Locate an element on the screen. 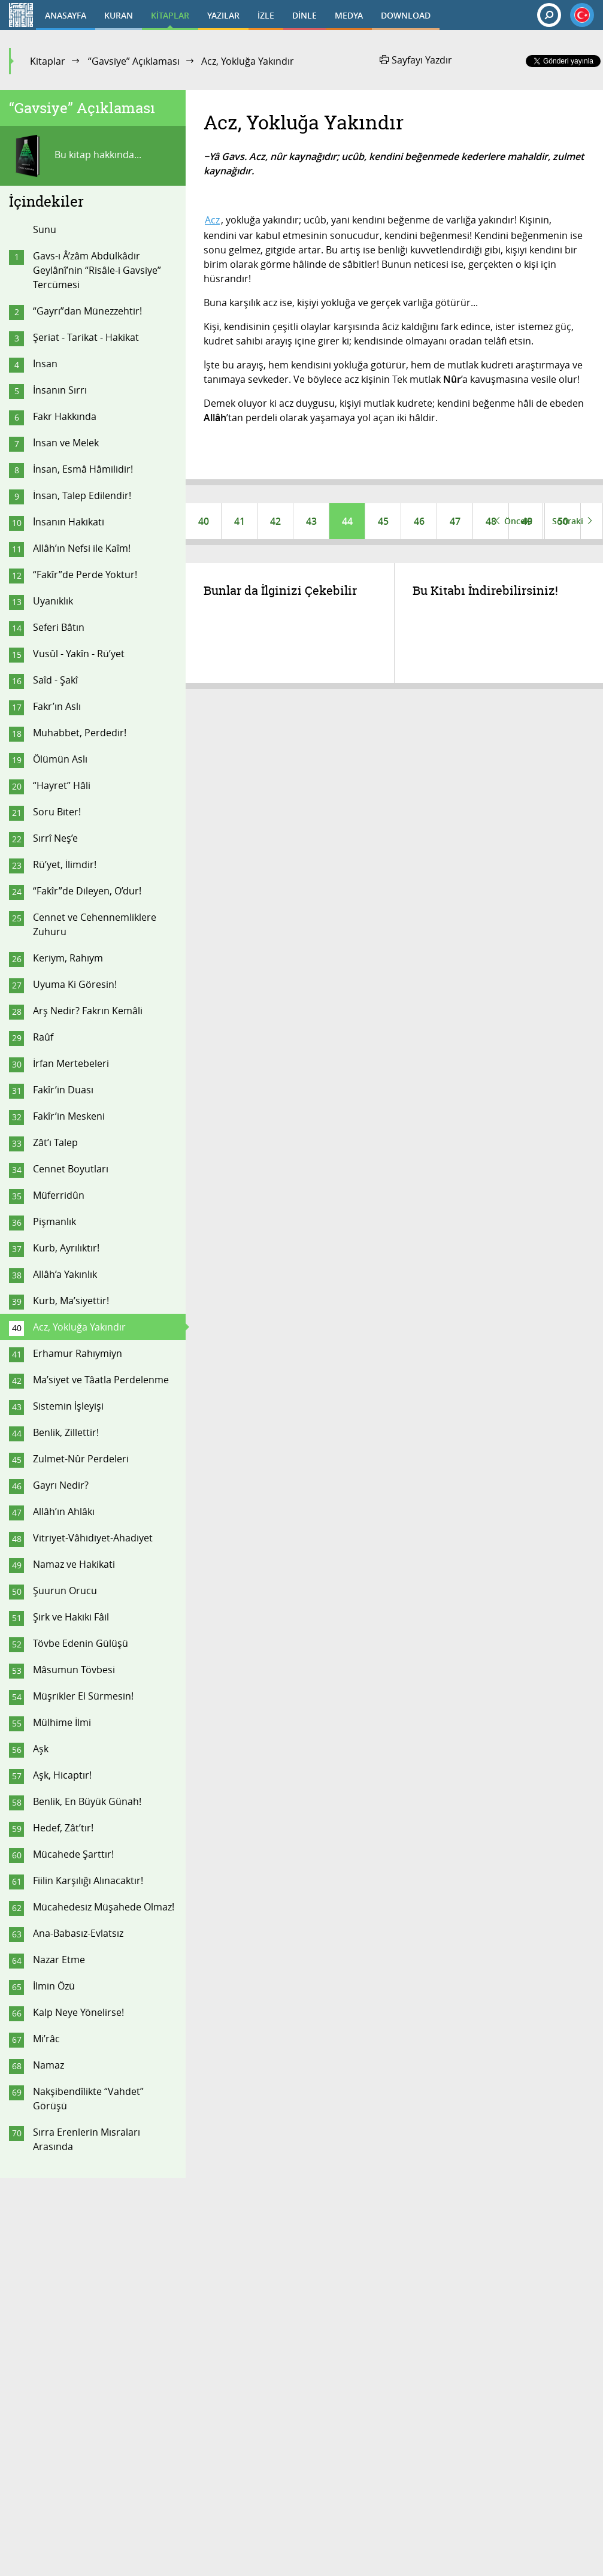 The width and height of the screenshot is (603, 2576). Zât’ı Talep is located at coordinates (55, 1142).